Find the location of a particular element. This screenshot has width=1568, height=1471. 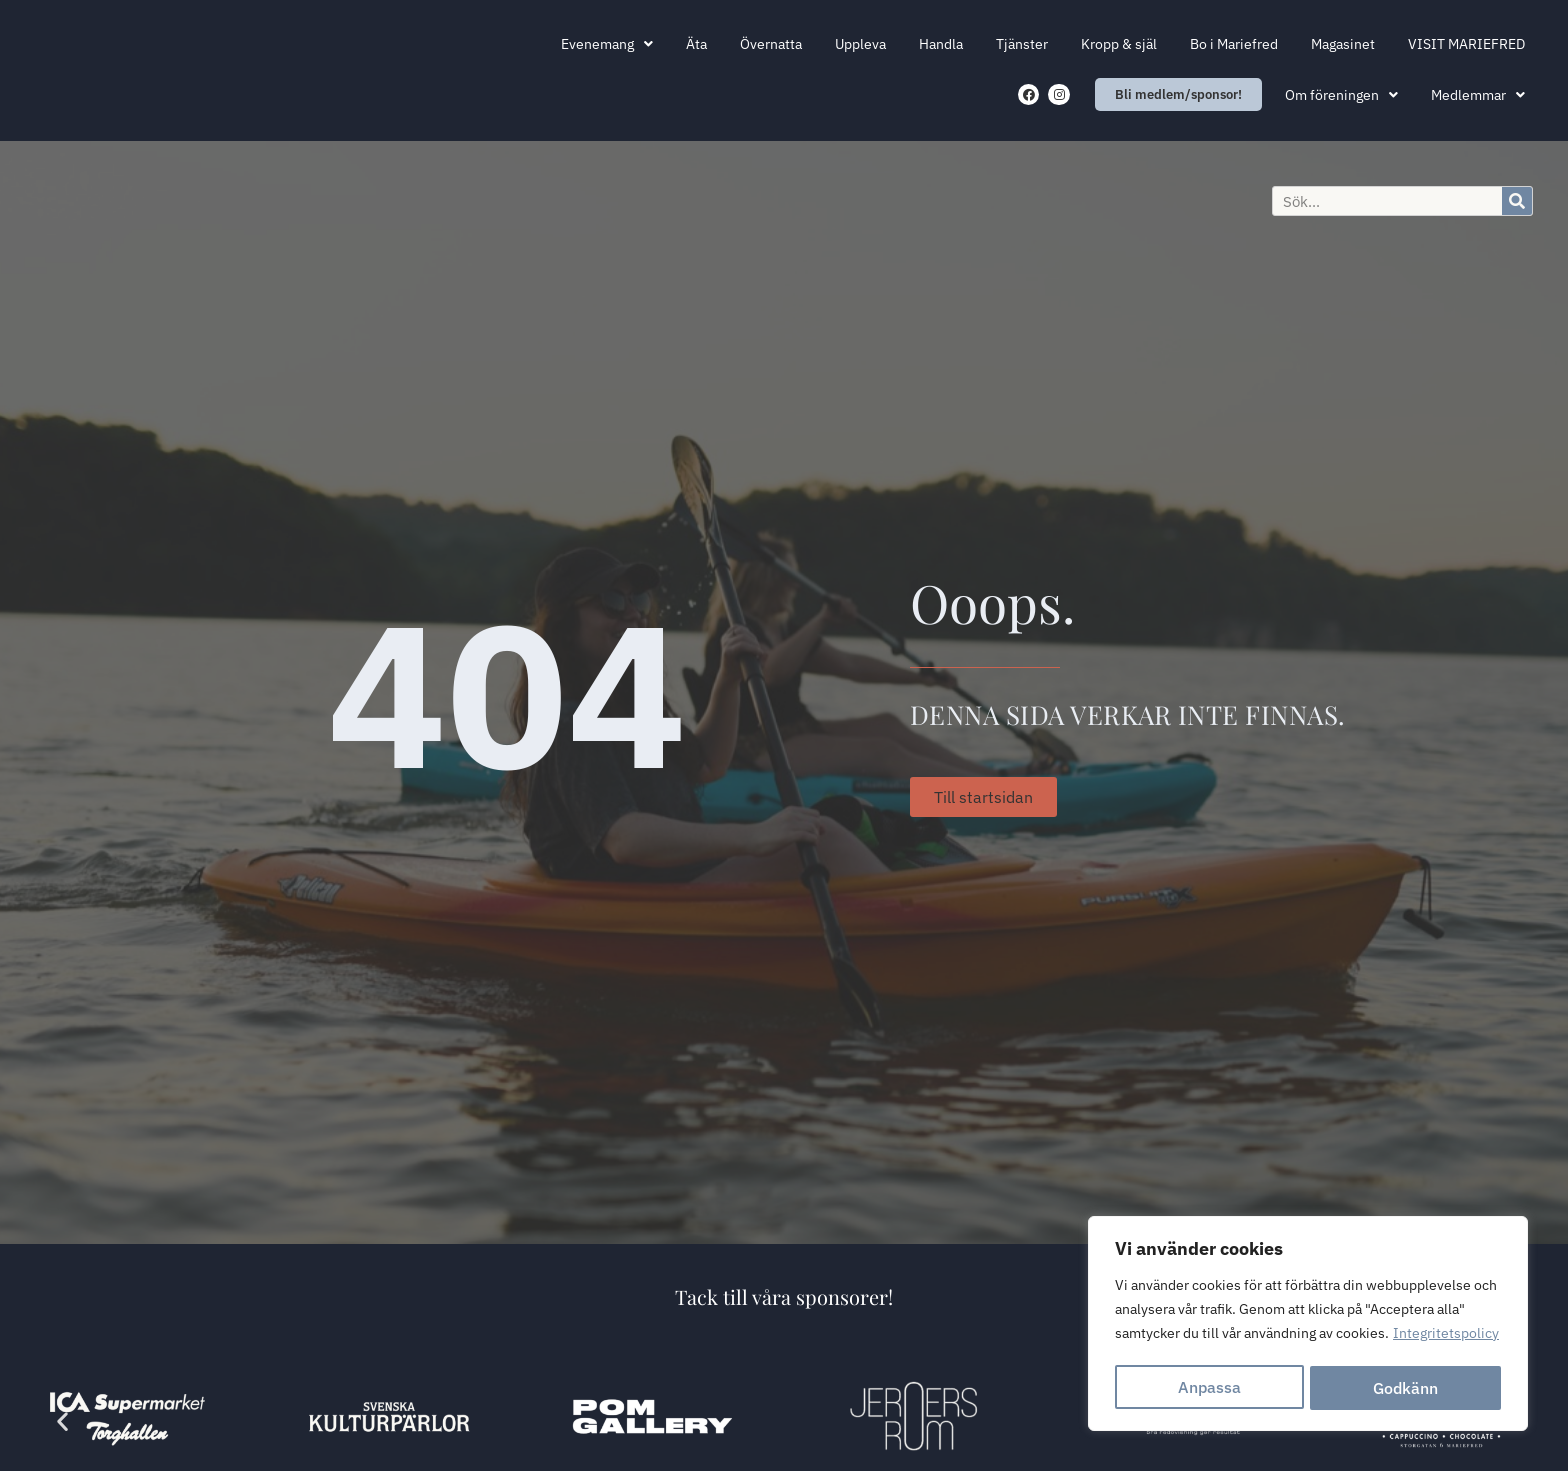

[Sök] is located at coordinates (1517, 201).